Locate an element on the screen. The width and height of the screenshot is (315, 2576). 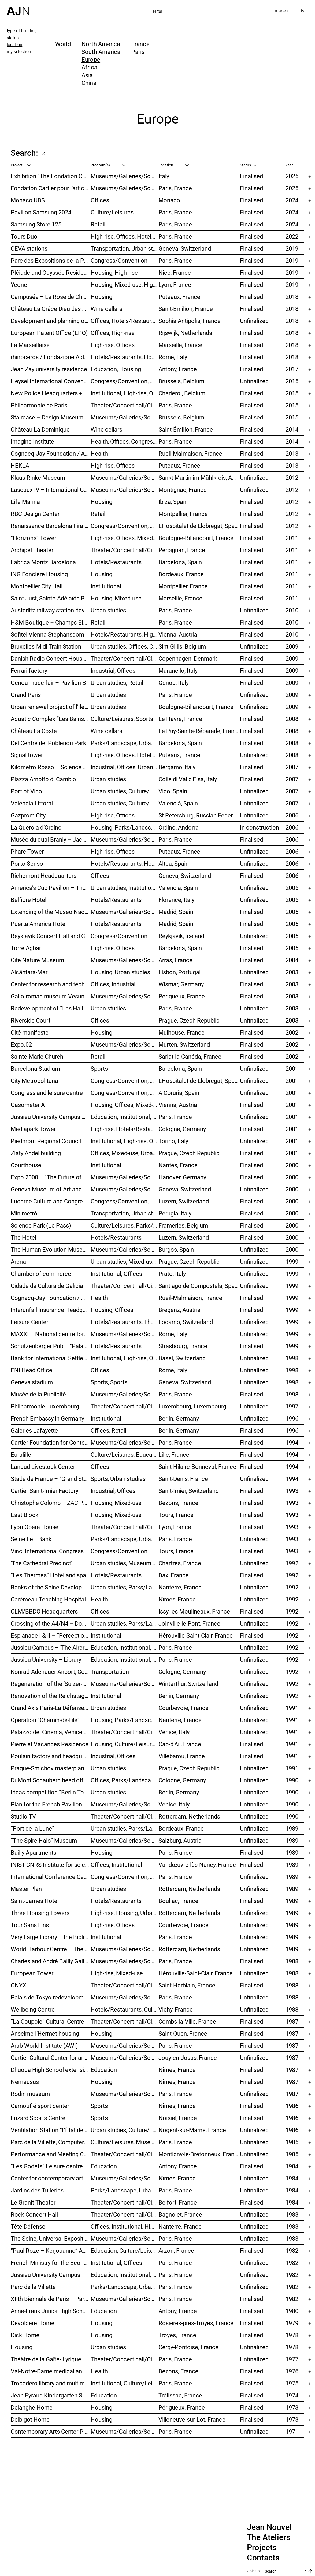
Hotels/Restaurants, Theater/Concert hall/Cinema, Culture/Leisures is located at coordinates (124, 1322).